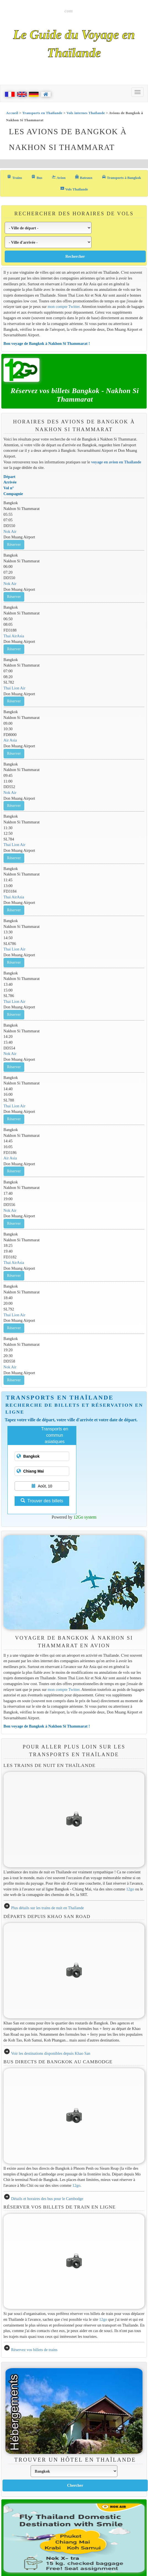 Image resolution: width=148 pixels, height=2576 pixels. Describe the element at coordinates (42, 1500) in the screenshot. I see `Trouver des billets` at that location.